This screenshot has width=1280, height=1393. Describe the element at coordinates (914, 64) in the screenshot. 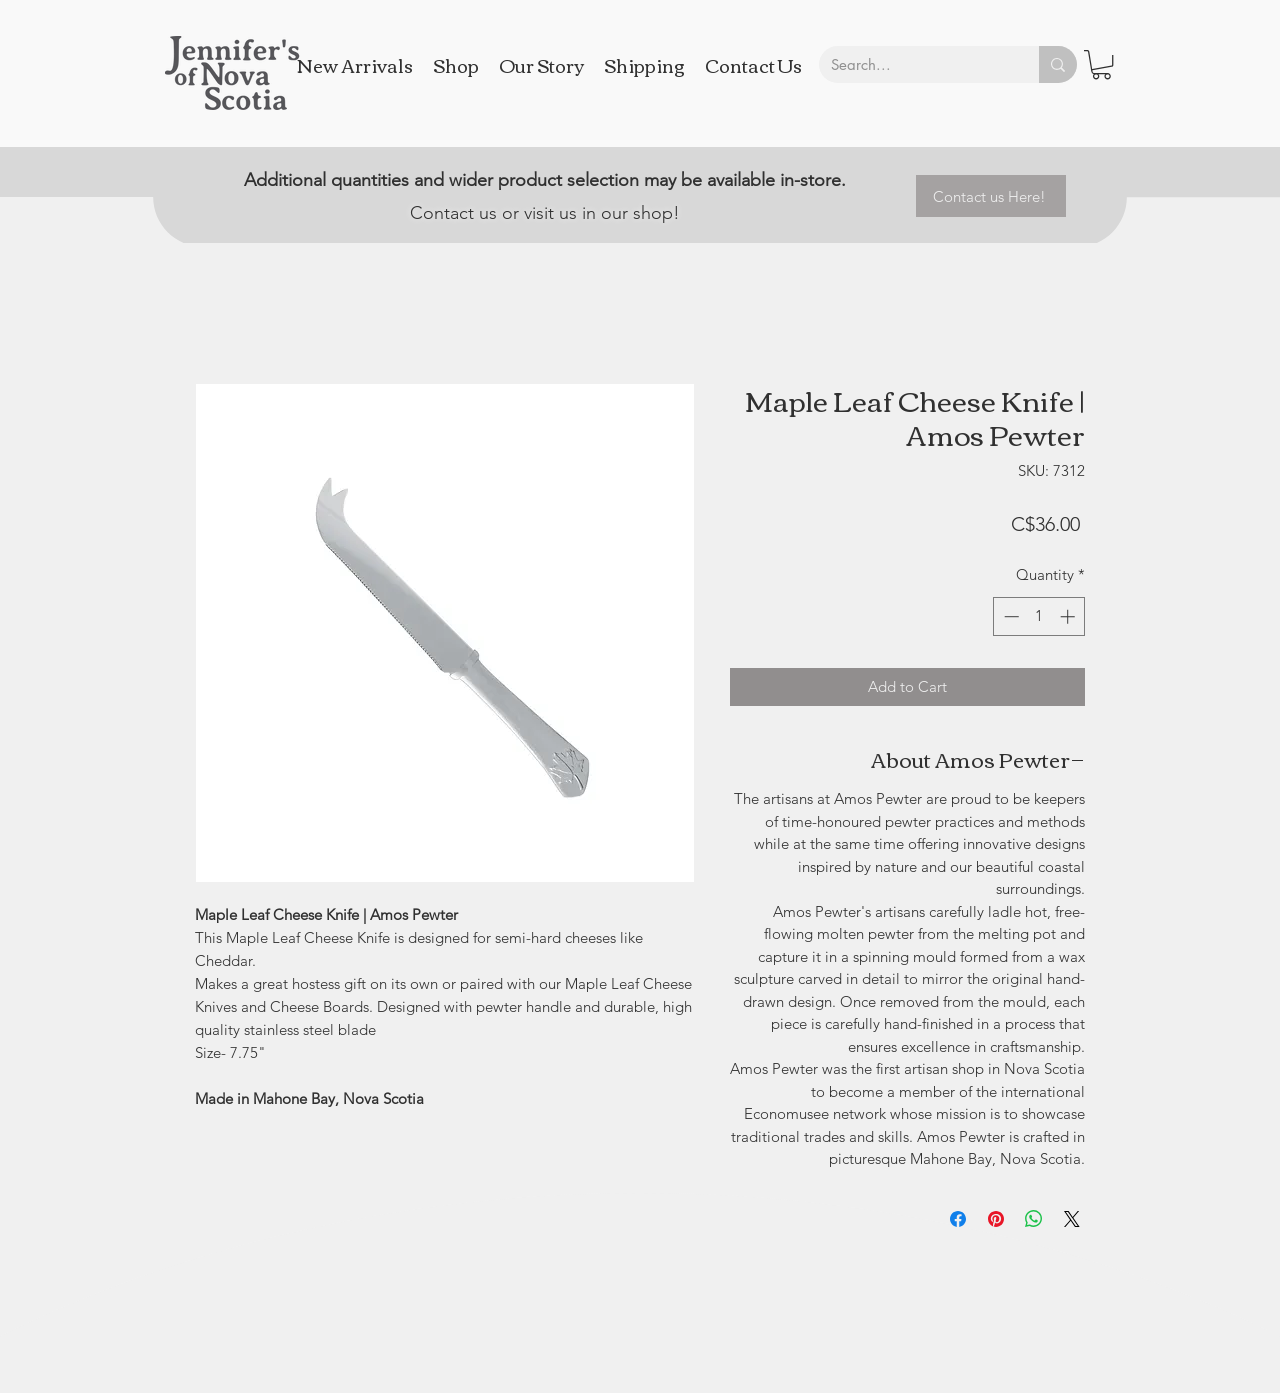

I see `[Search...]` at that location.